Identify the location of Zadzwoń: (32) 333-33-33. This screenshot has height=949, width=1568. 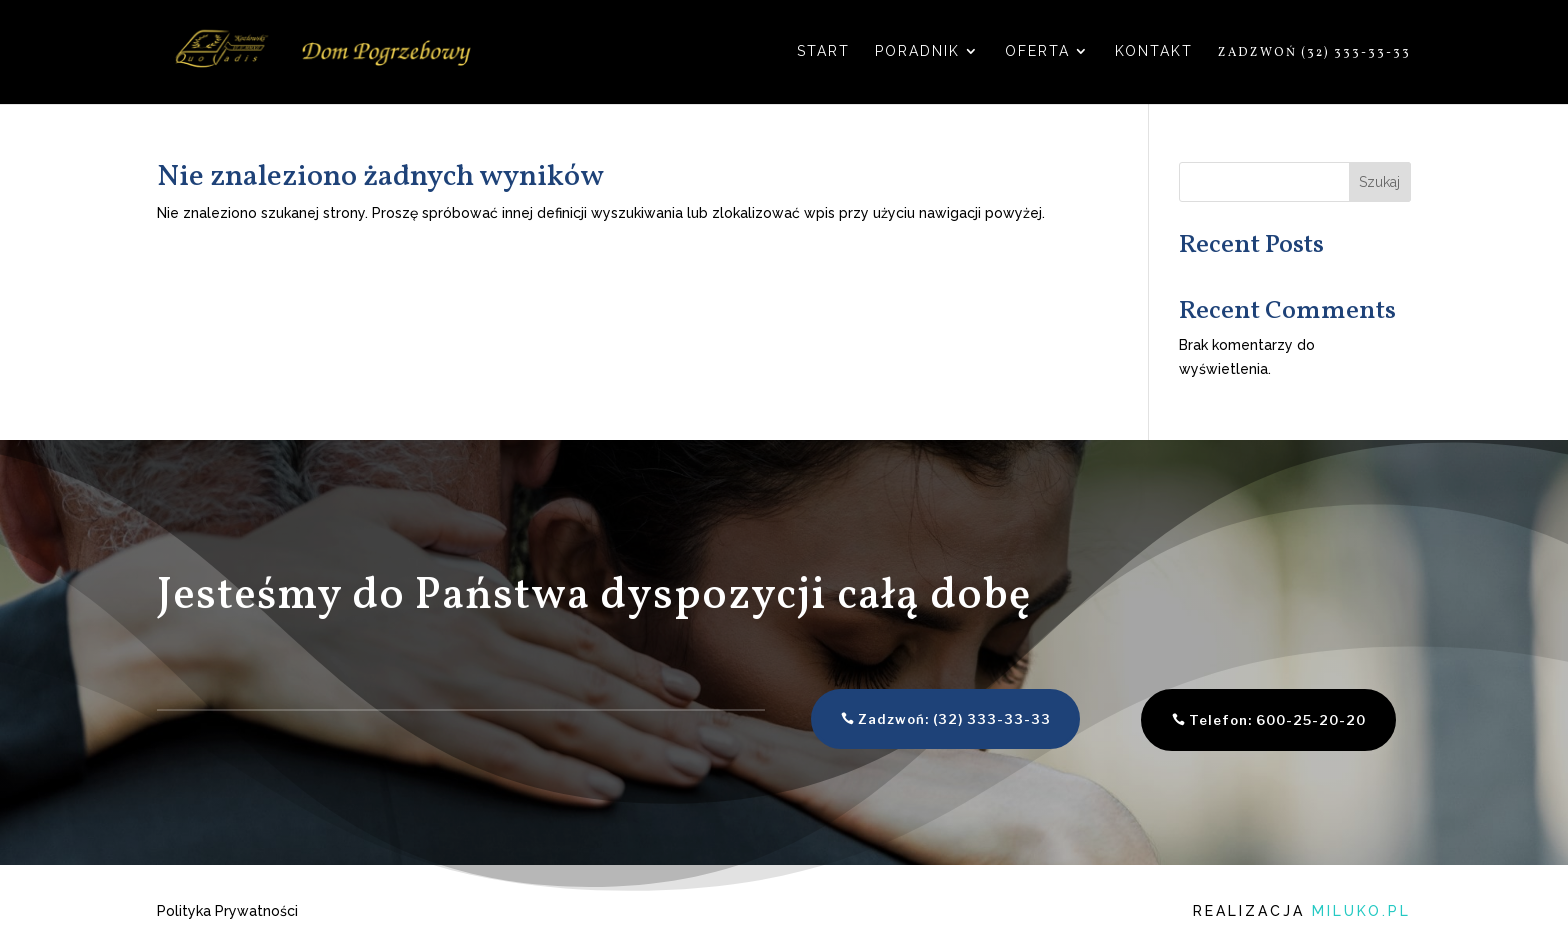
(913, 719).